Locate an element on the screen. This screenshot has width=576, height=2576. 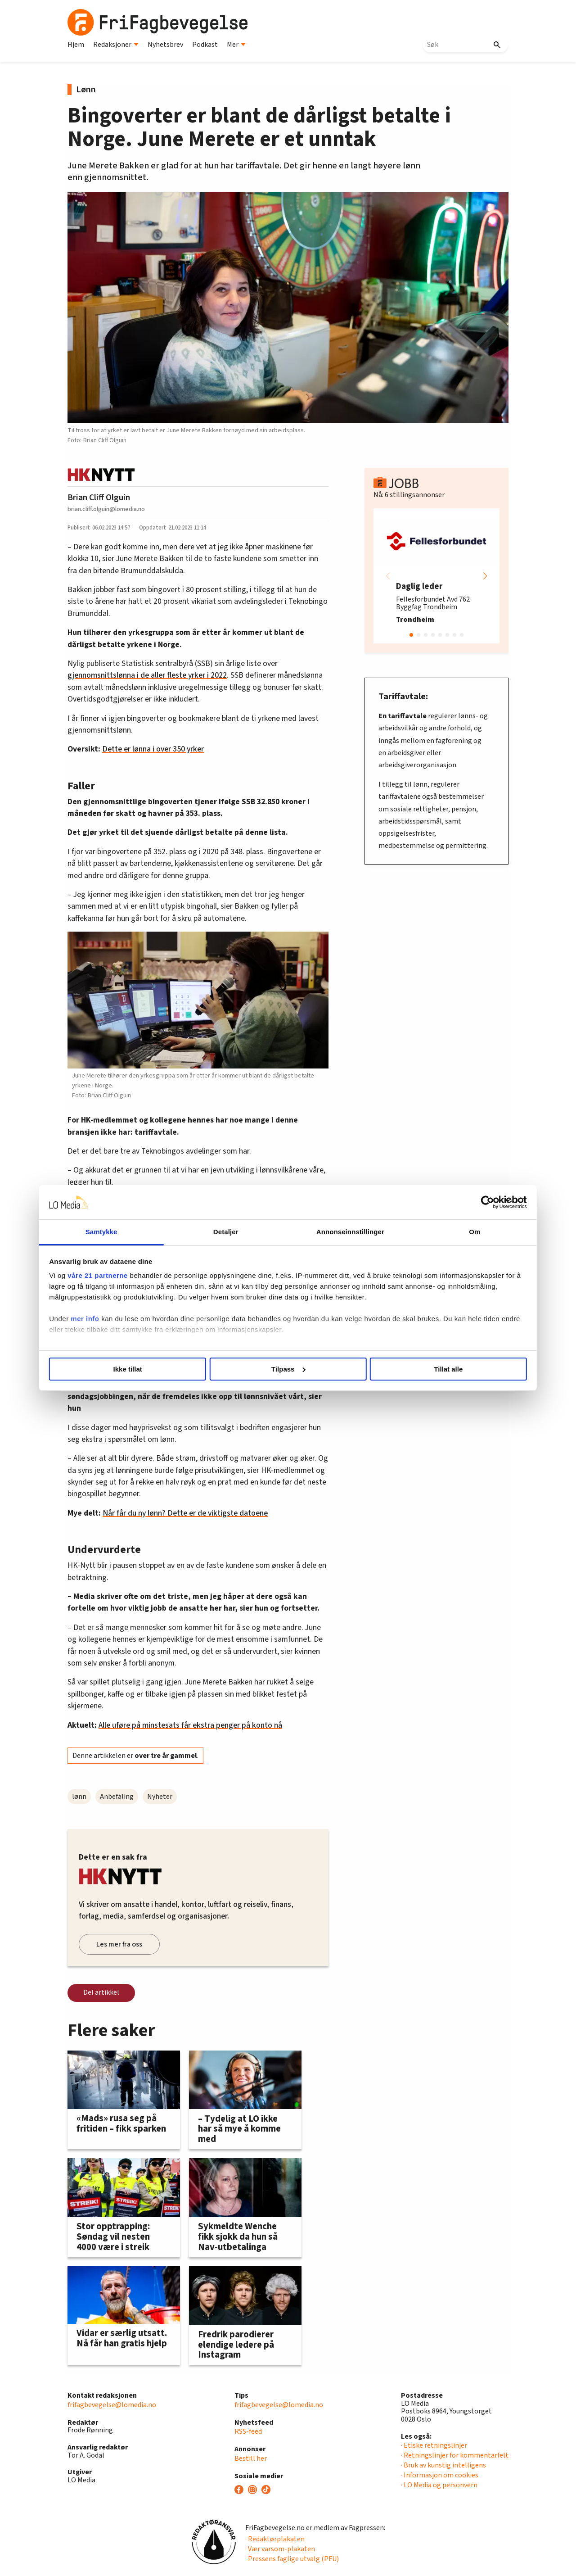
Om [tab] is located at coordinates (440, 1232).